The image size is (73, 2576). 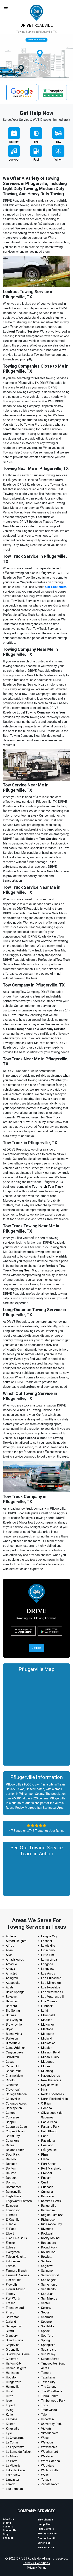 I want to click on Santel, so click(x=45, y=2303).